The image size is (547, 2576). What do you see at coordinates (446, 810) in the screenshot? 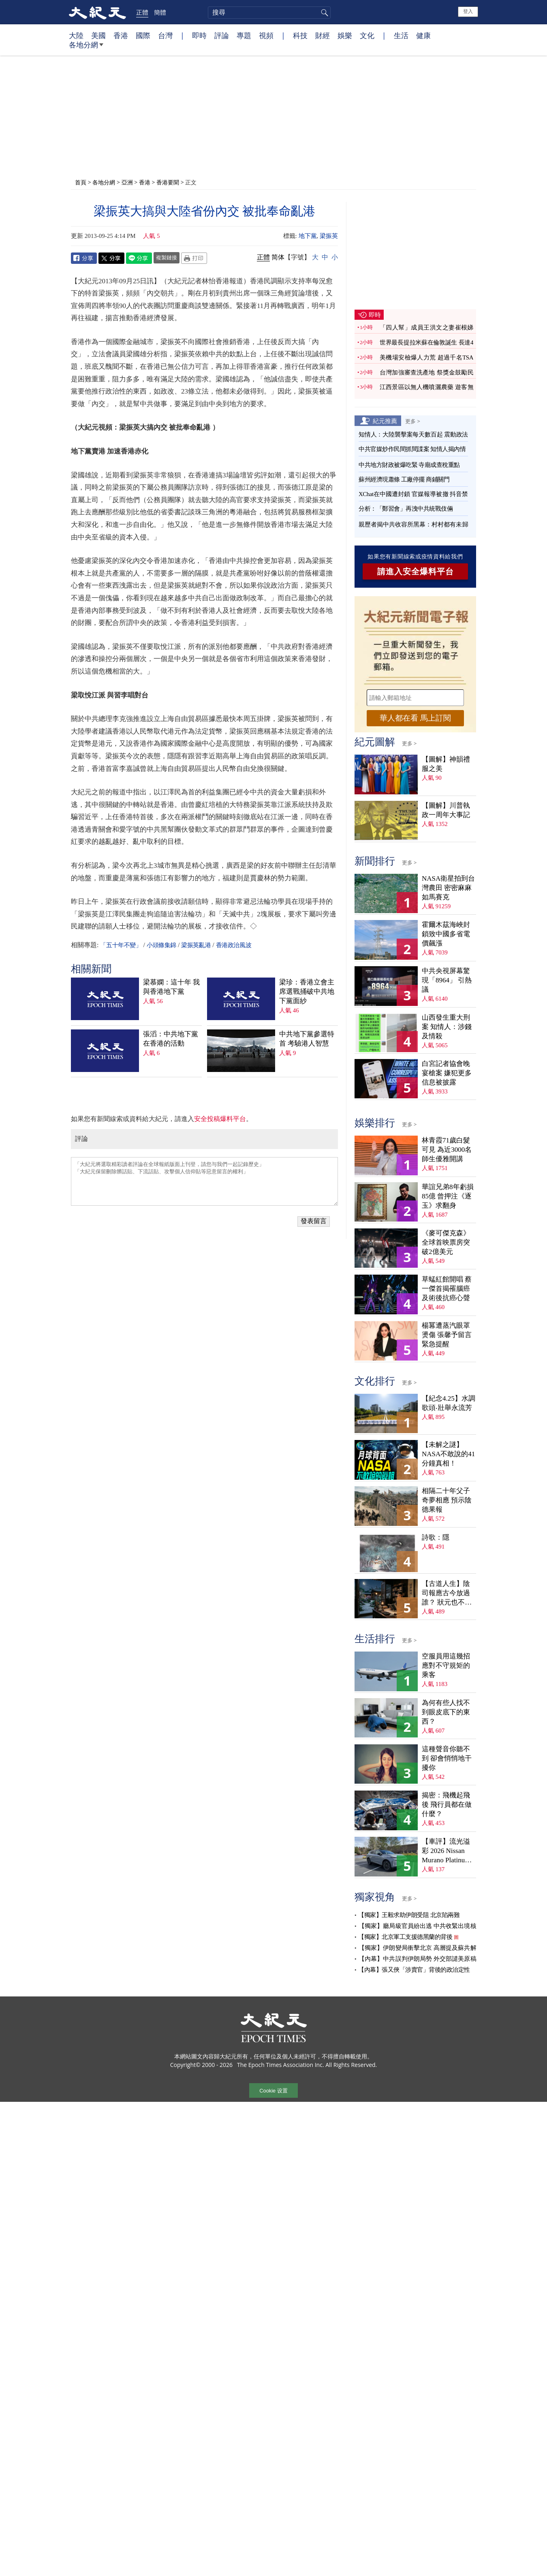
I see `【圖解】川普執政一周年大事記` at bounding box center [446, 810].